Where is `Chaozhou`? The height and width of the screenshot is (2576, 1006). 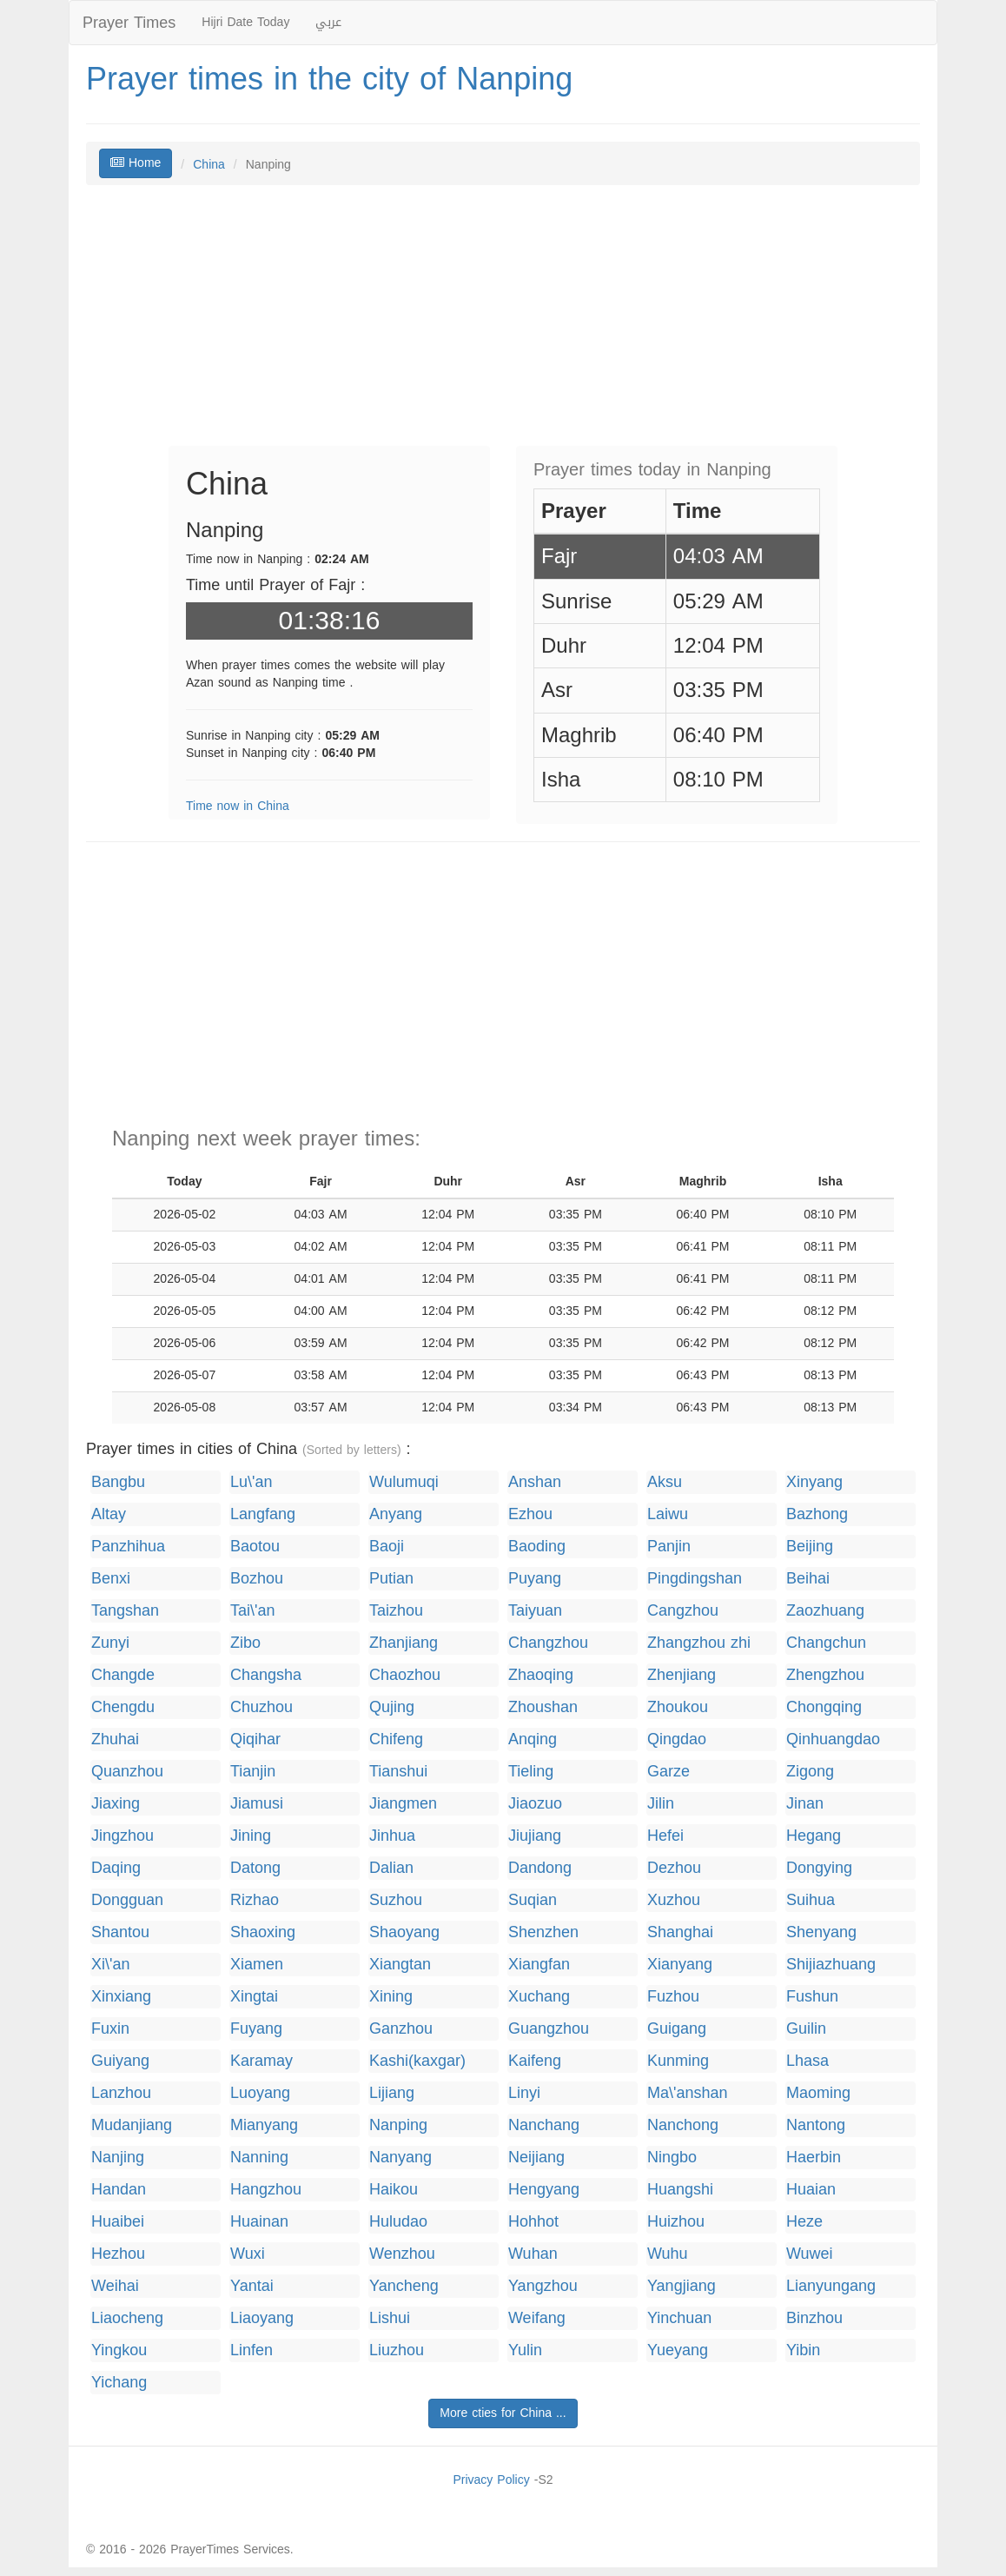
Chaozhou is located at coordinates (404, 1675).